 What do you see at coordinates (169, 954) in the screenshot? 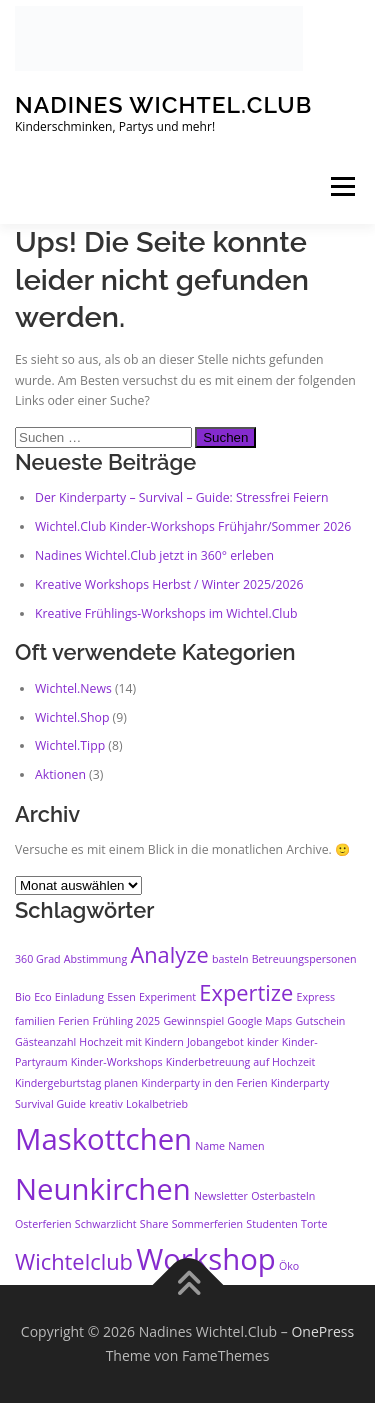
I see `Analyze [Analyze (2 Einträge)]` at bounding box center [169, 954].